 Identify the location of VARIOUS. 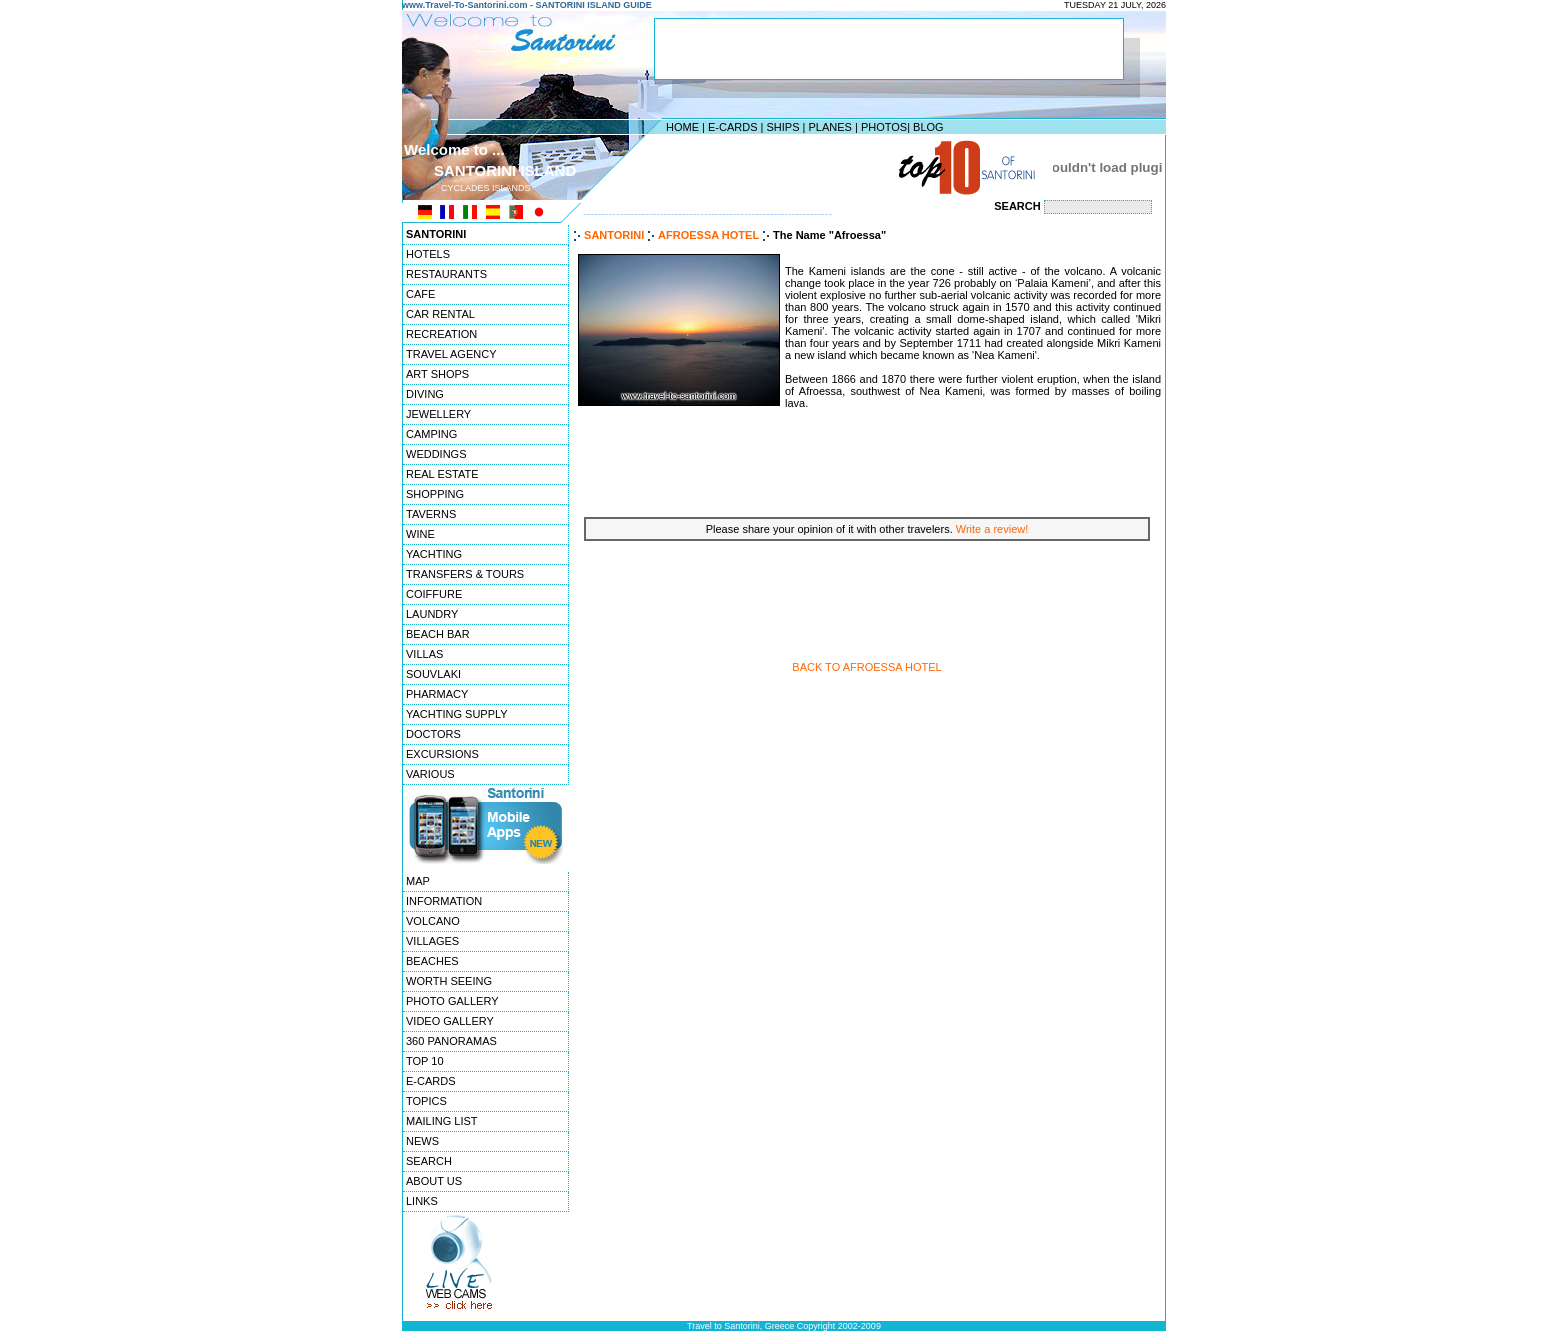
(430, 774).